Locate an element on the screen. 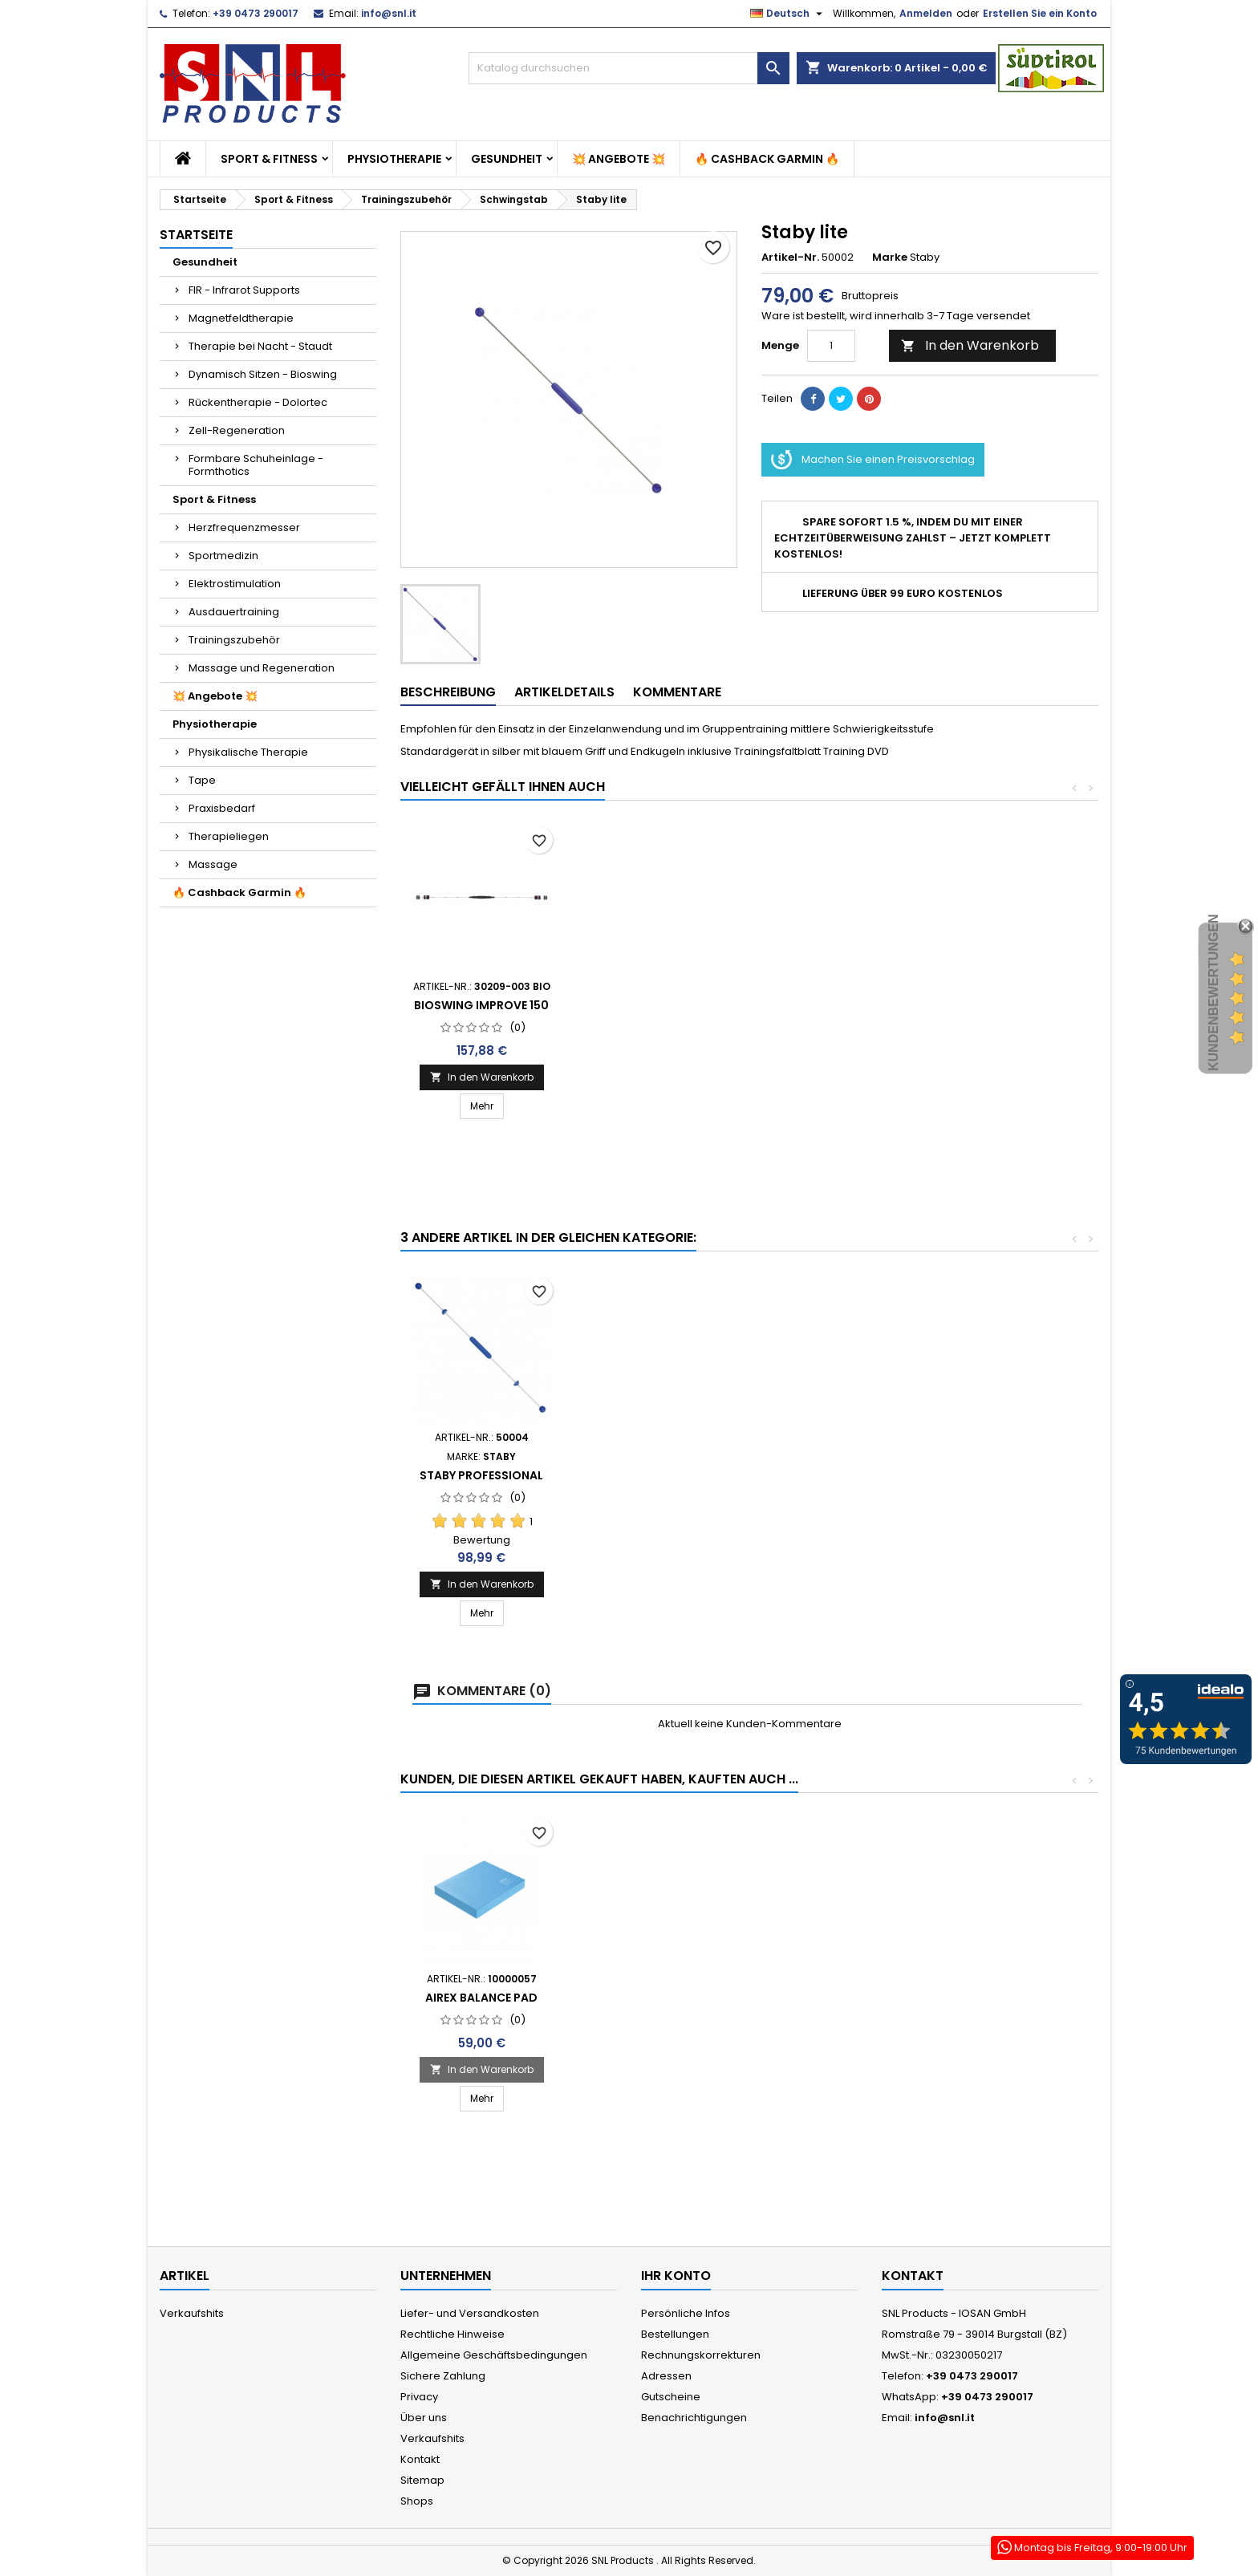 The height and width of the screenshot is (2576, 1258). [Dropdown Sprachen] is located at coordinates (788, 13).